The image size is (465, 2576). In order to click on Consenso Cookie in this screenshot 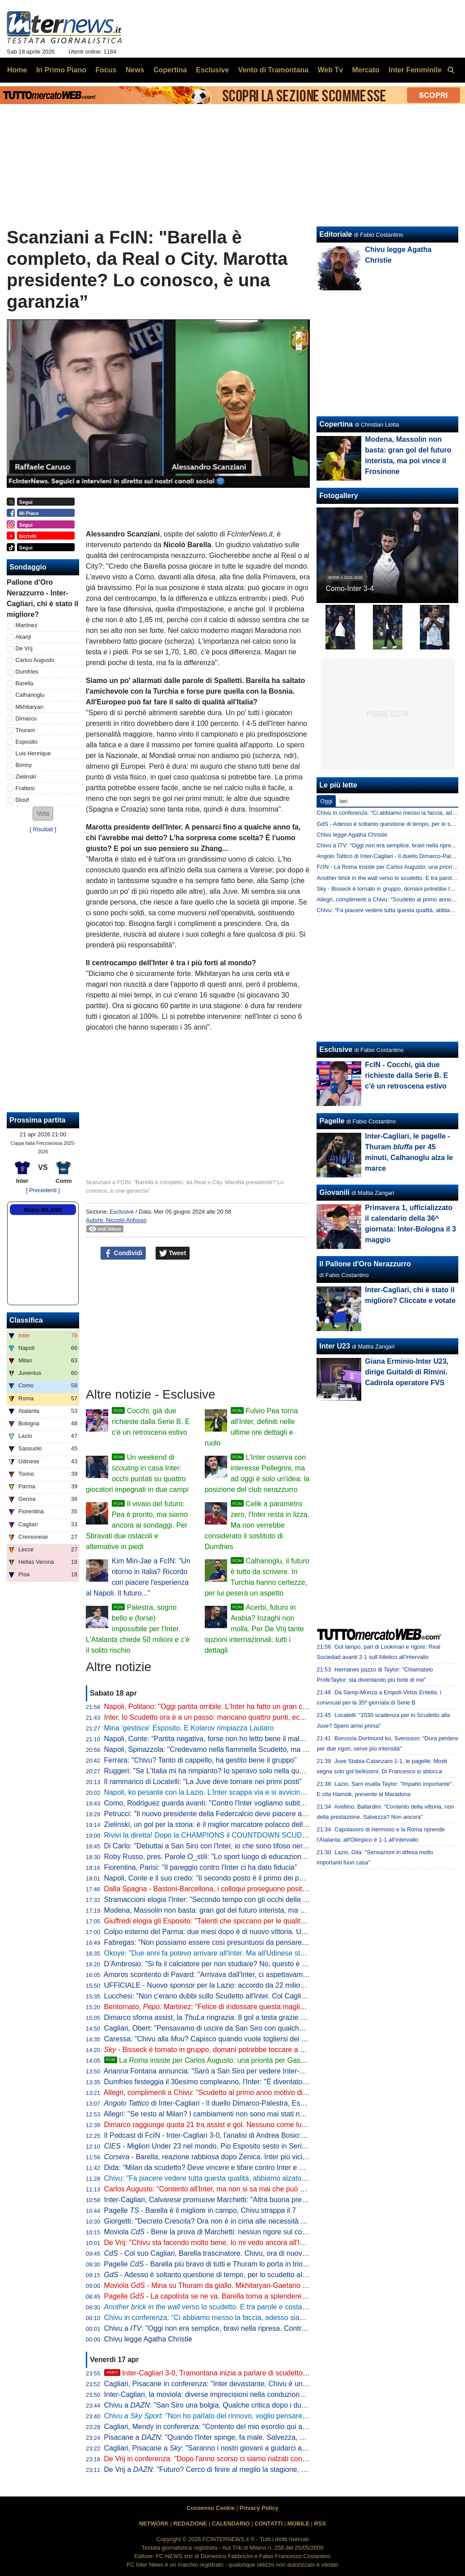, I will do `click(210, 2508)`.